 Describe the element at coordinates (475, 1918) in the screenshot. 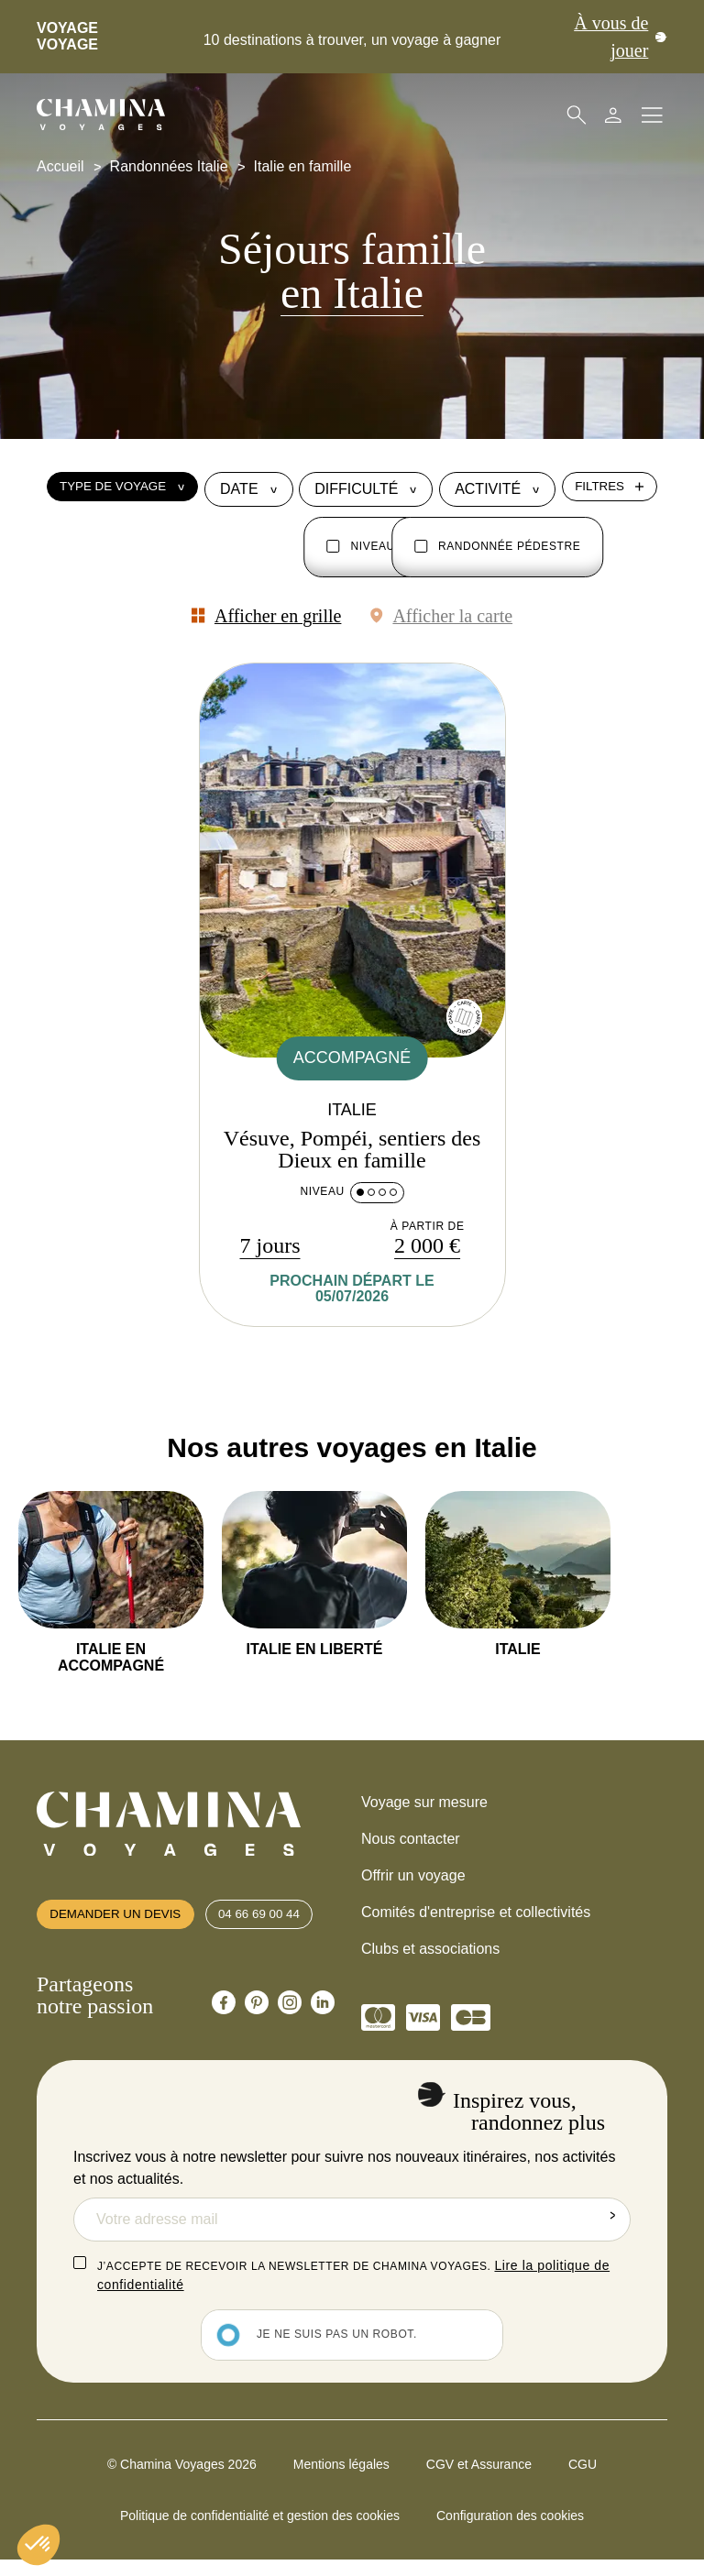

I see `Comités d'entreprise et collectivités` at that location.